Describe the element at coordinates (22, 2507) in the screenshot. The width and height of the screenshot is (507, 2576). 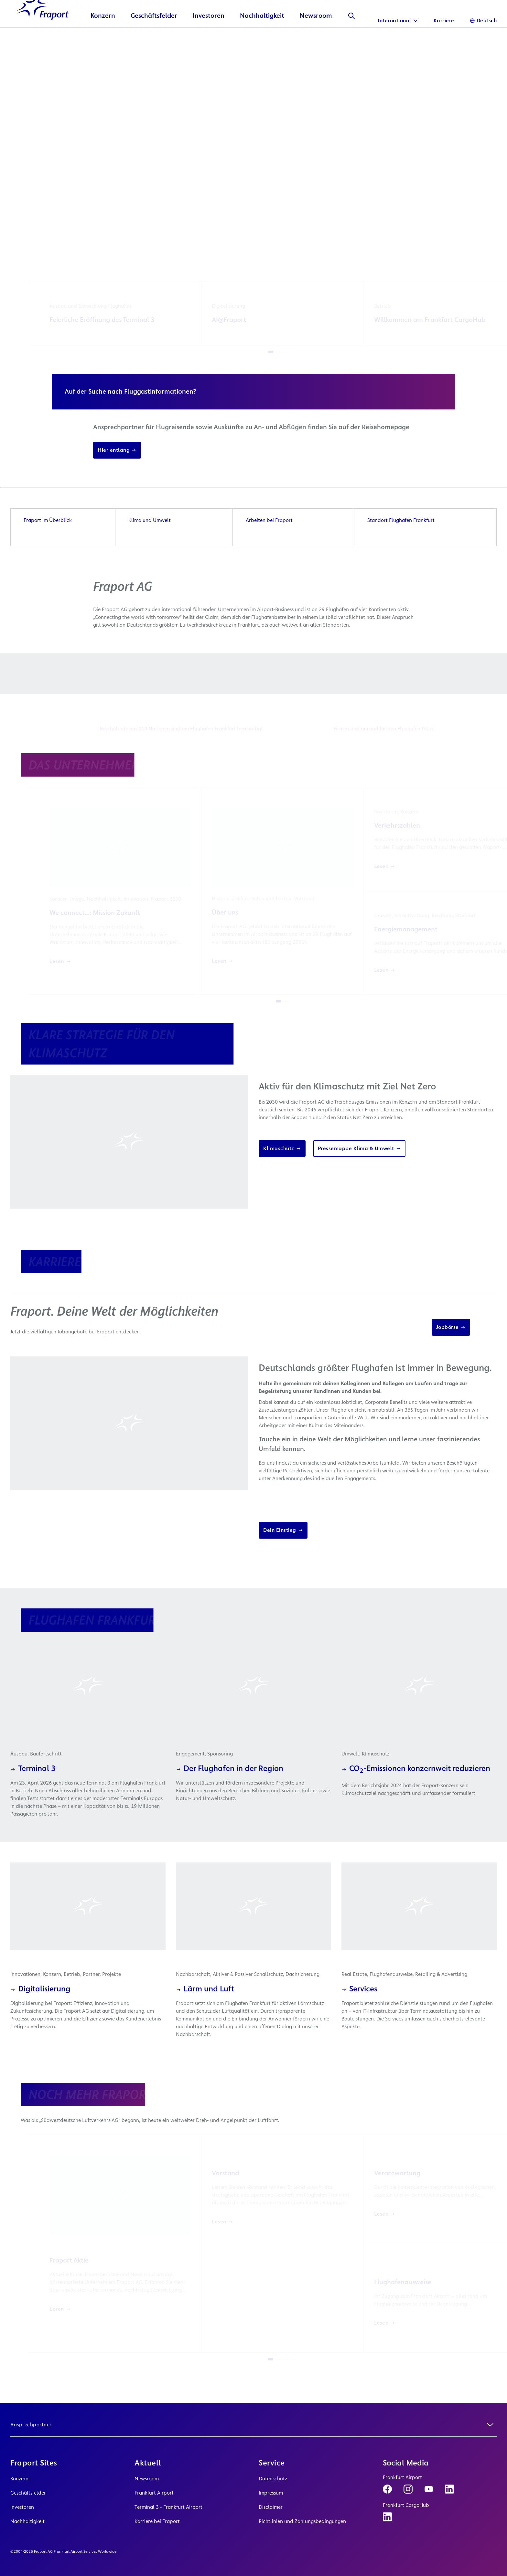
I see `Investoren` at that location.